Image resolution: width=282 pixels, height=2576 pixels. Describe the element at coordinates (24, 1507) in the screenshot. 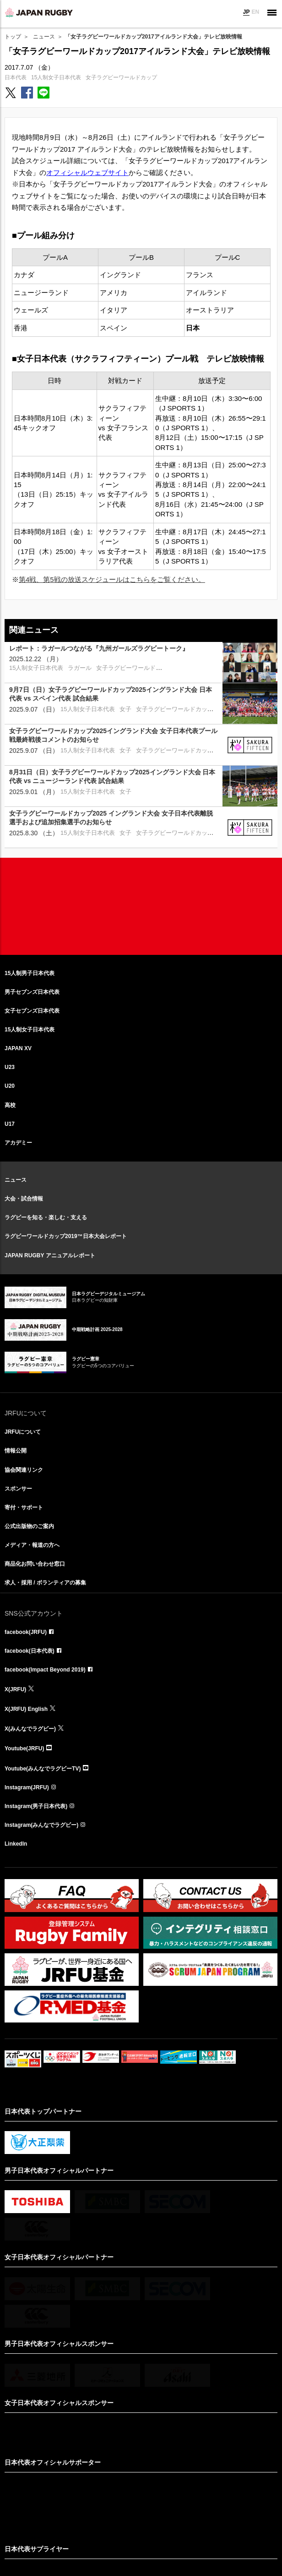

I see `寄付・サポート` at that location.